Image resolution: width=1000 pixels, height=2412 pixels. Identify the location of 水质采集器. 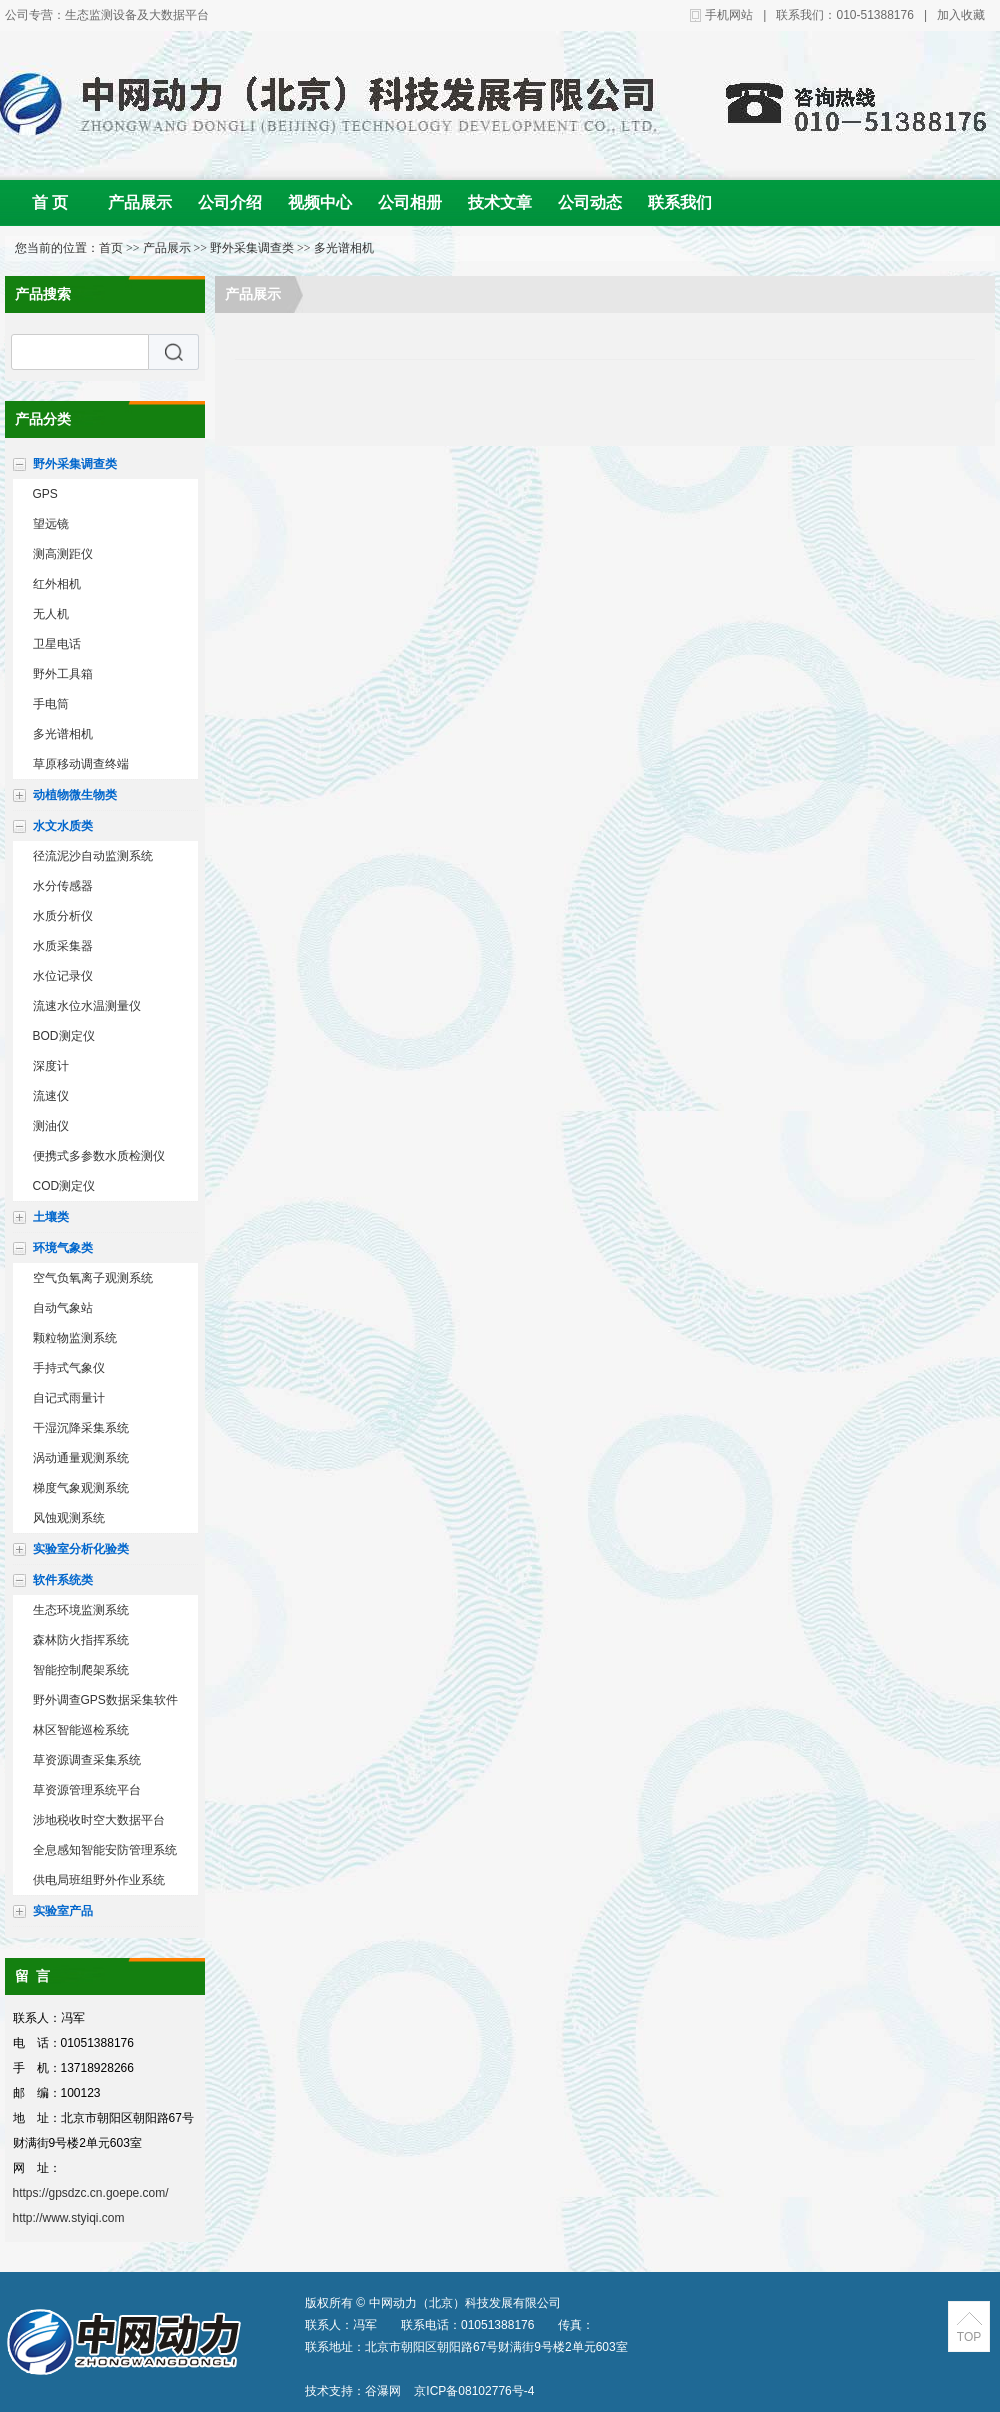
(63, 946).